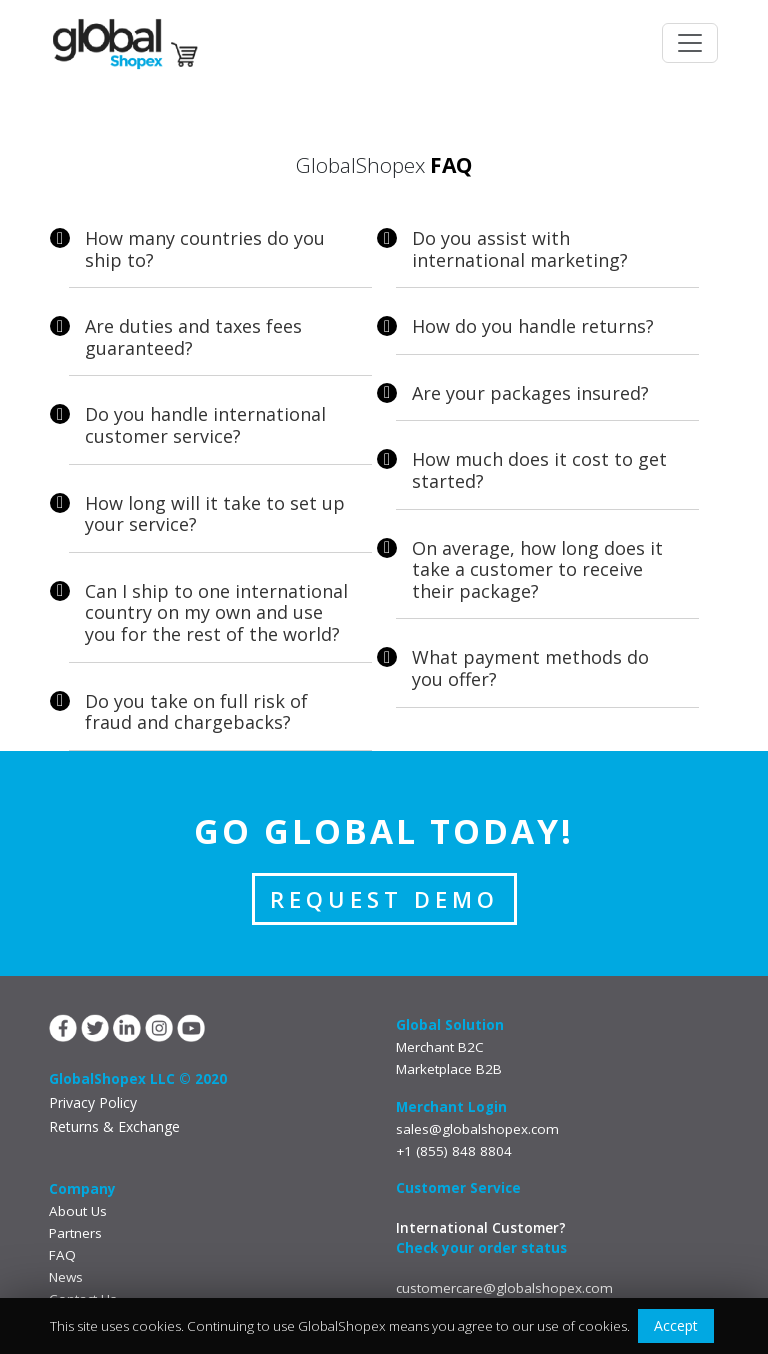  I want to click on Partners, so click(75, 1233).